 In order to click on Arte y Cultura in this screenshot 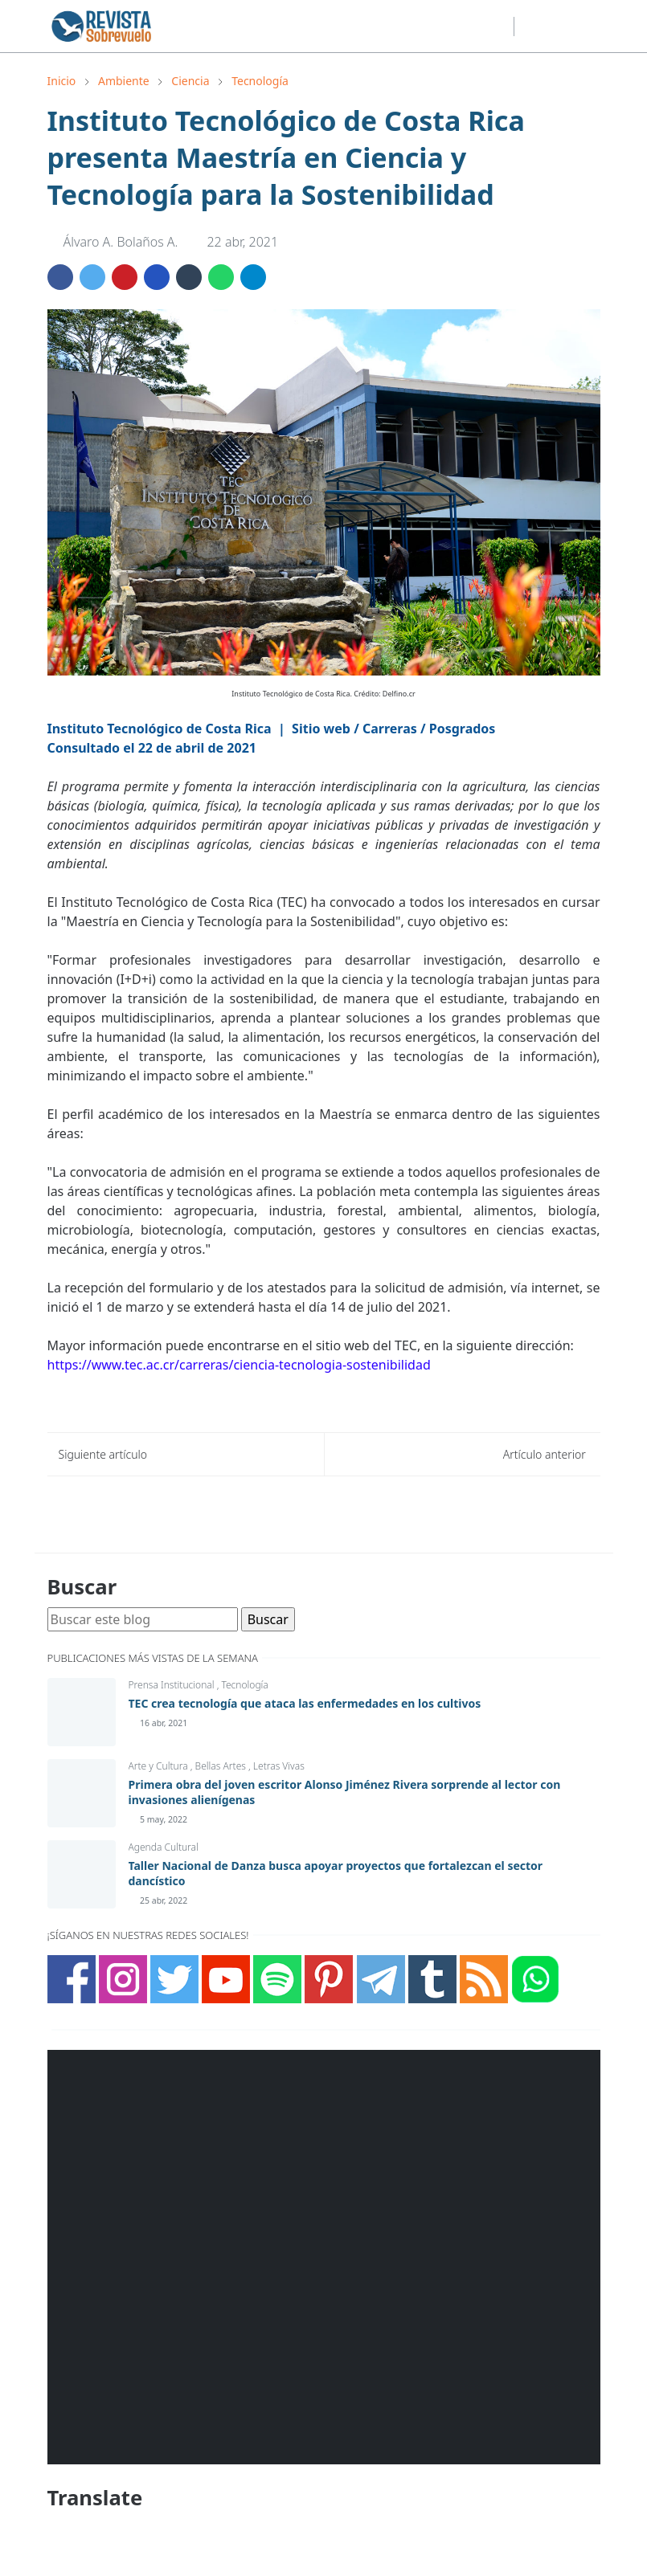, I will do `click(159, 1766)`.